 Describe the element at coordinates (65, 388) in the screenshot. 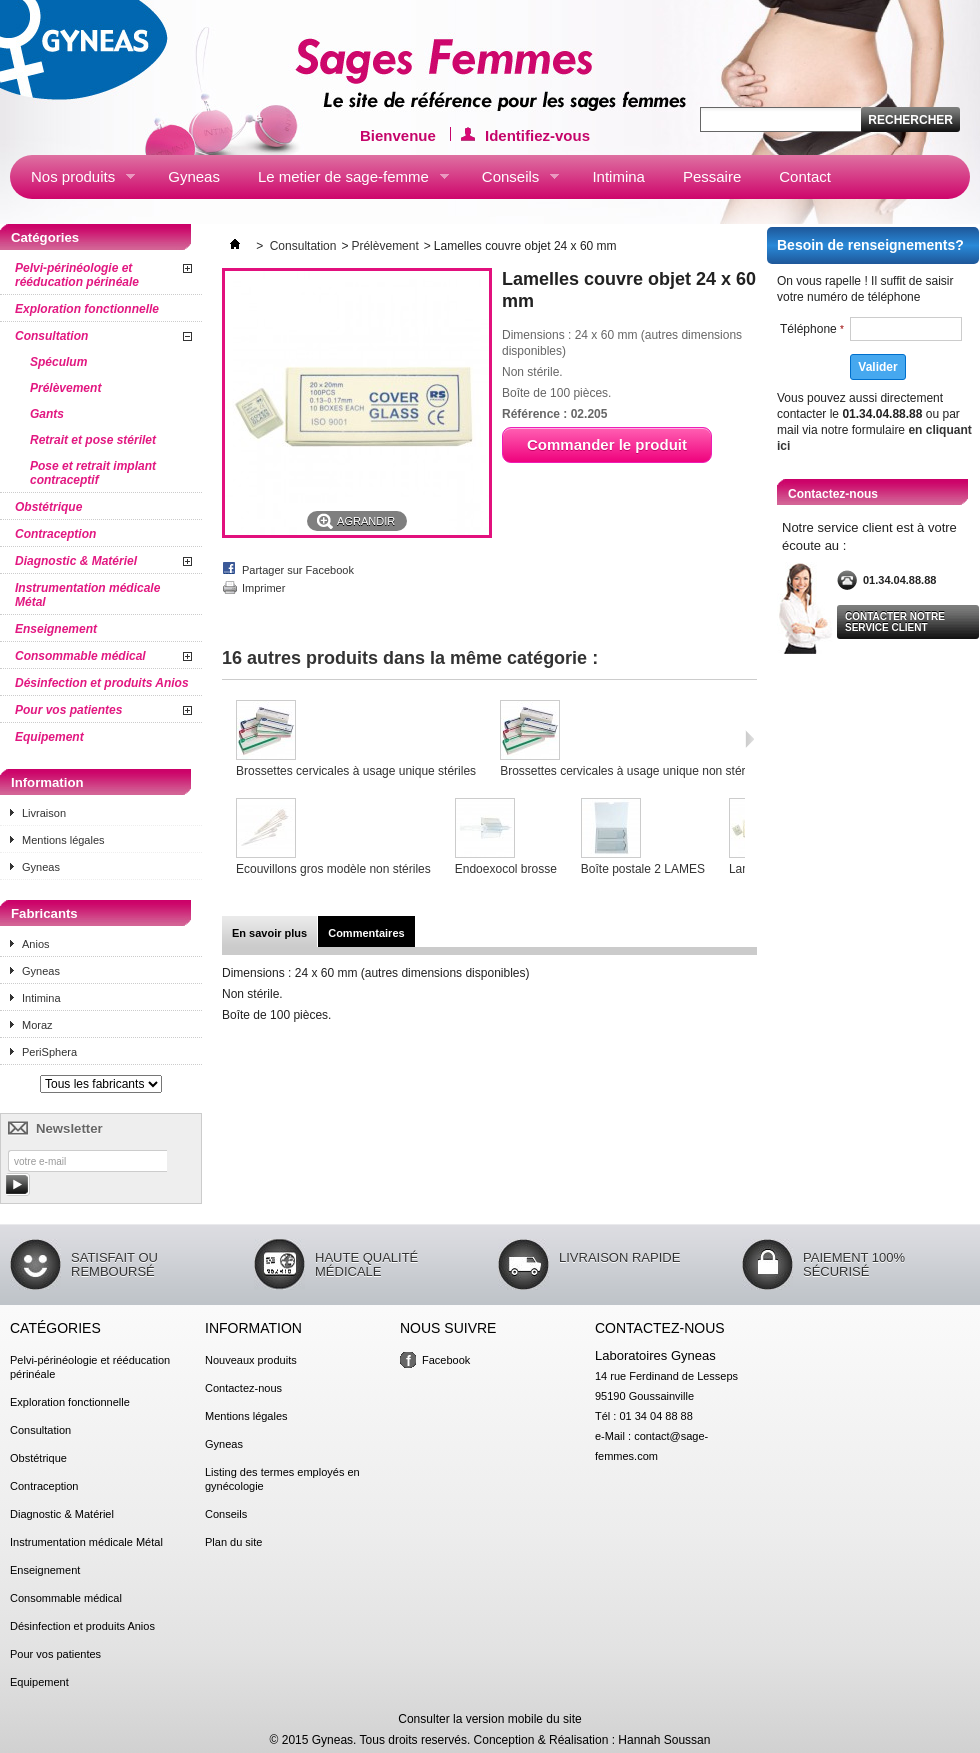

I see `Prélèvement` at that location.